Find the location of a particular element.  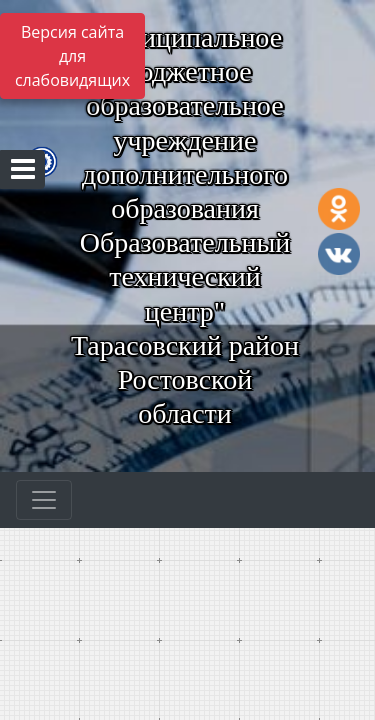

[Развернуть наигацию] is located at coordinates (44, 500).